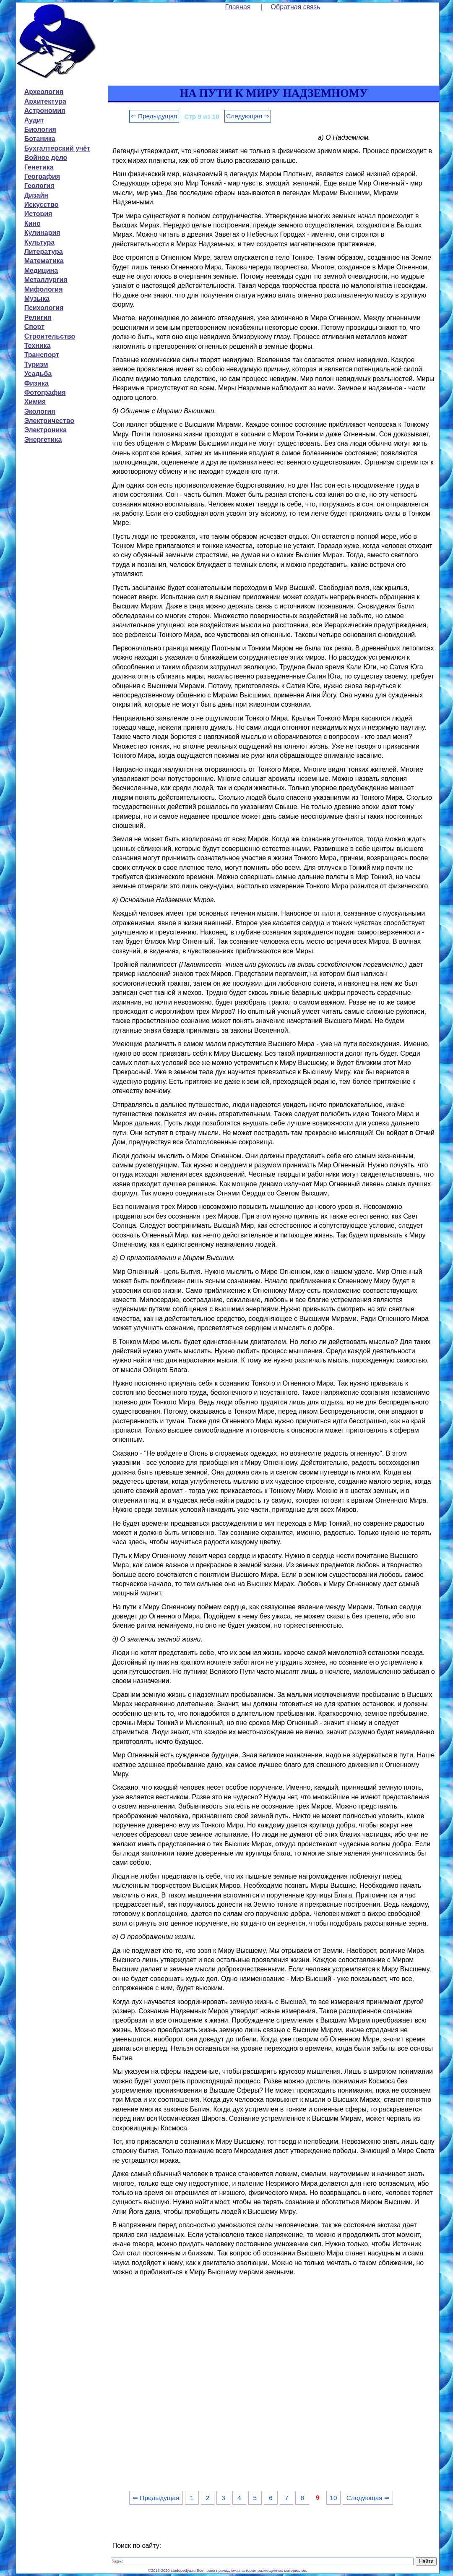  Describe the element at coordinates (38, 213) in the screenshot. I see `История` at that location.